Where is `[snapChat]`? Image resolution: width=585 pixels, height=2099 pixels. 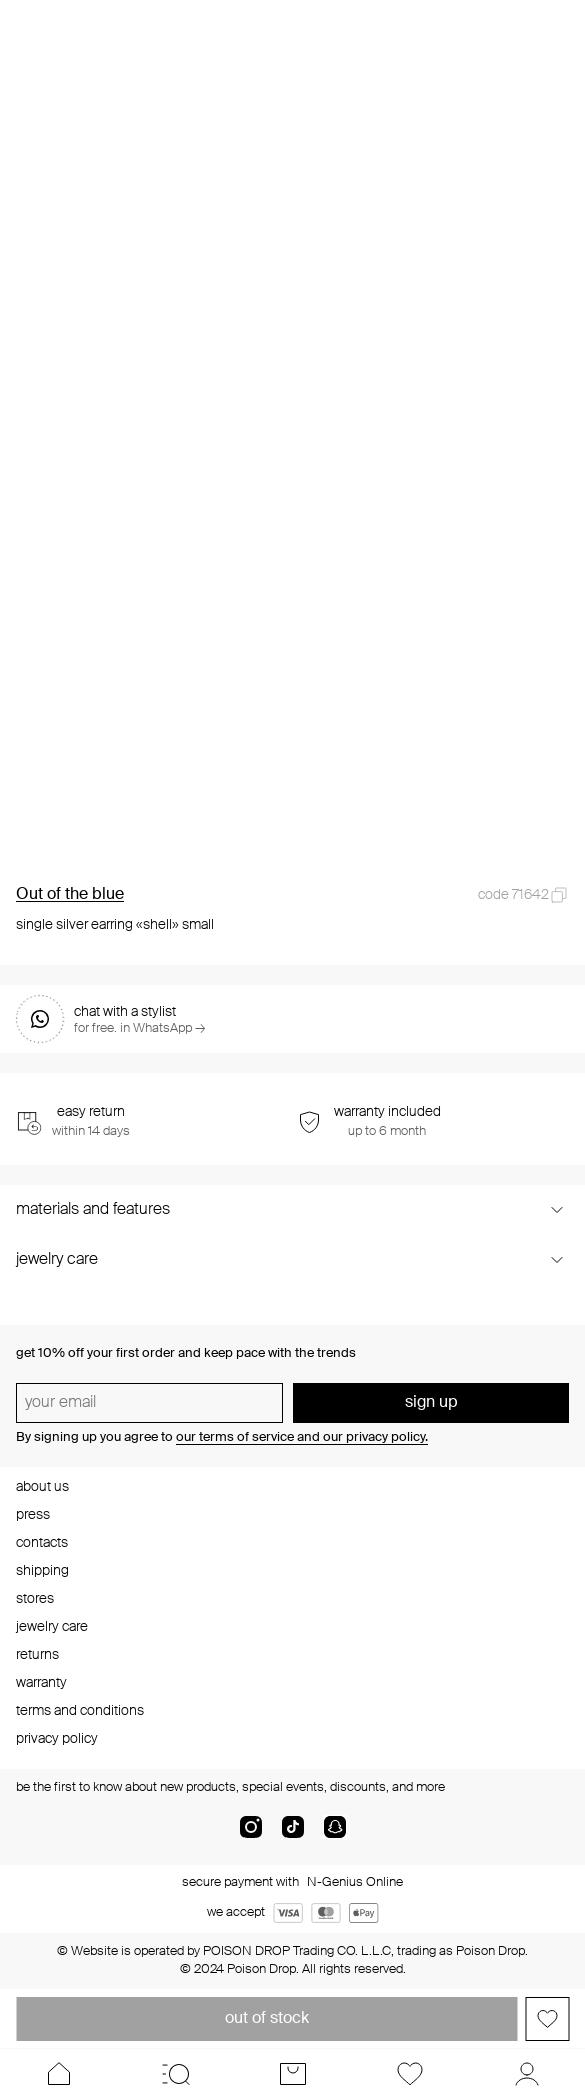
[snapChat] is located at coordinates (335, 1835).